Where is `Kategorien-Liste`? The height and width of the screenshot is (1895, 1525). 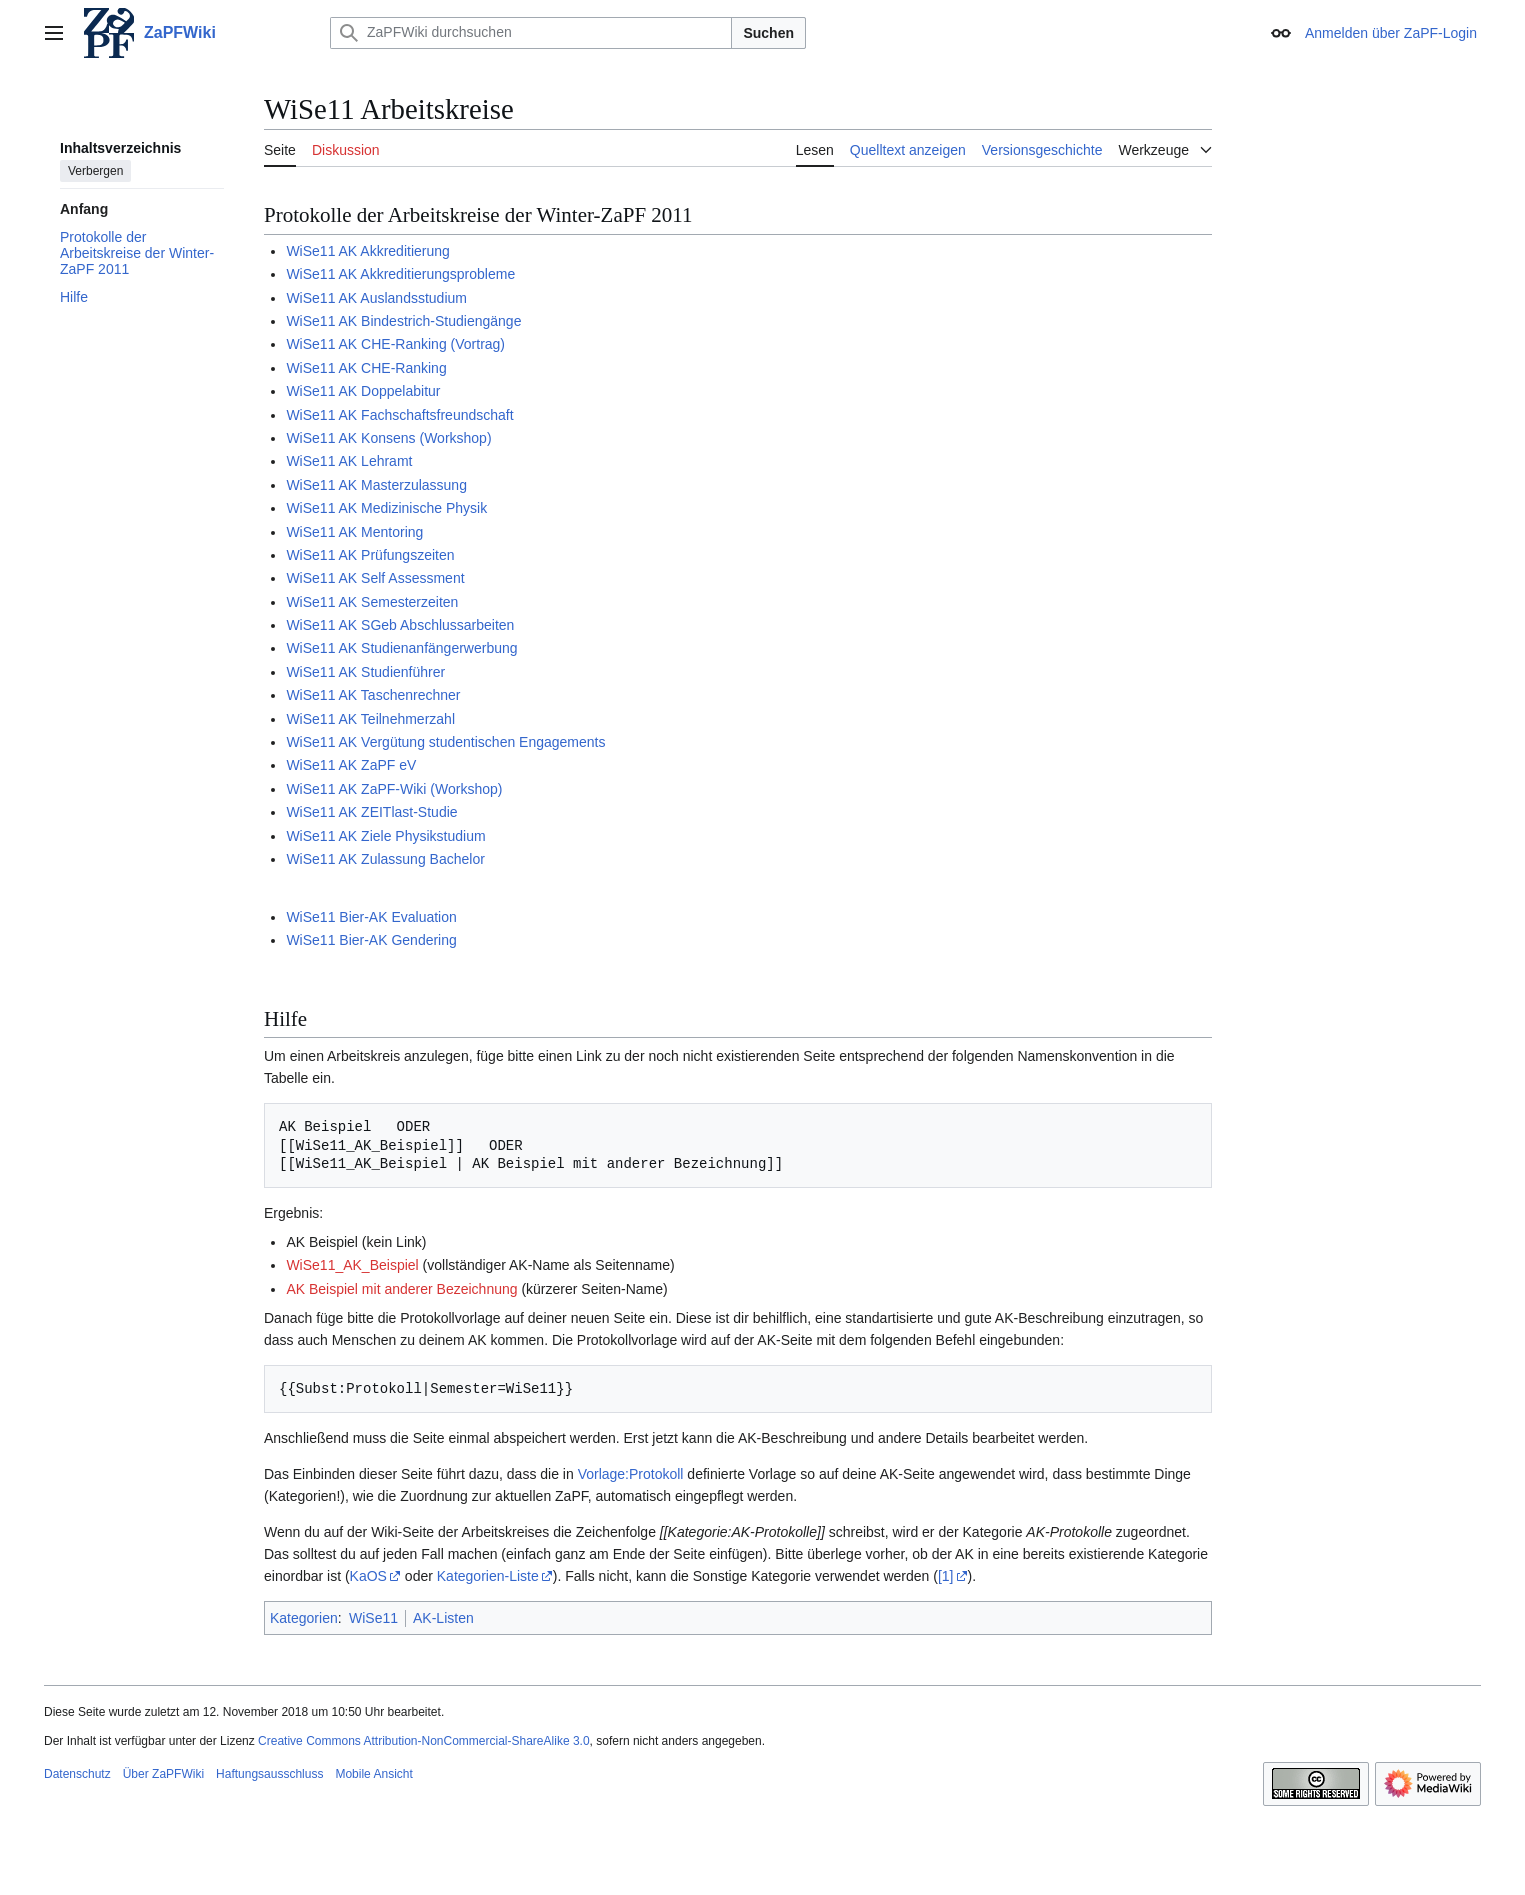 Kategorien-Liste is located at coordinates (488, 1576).